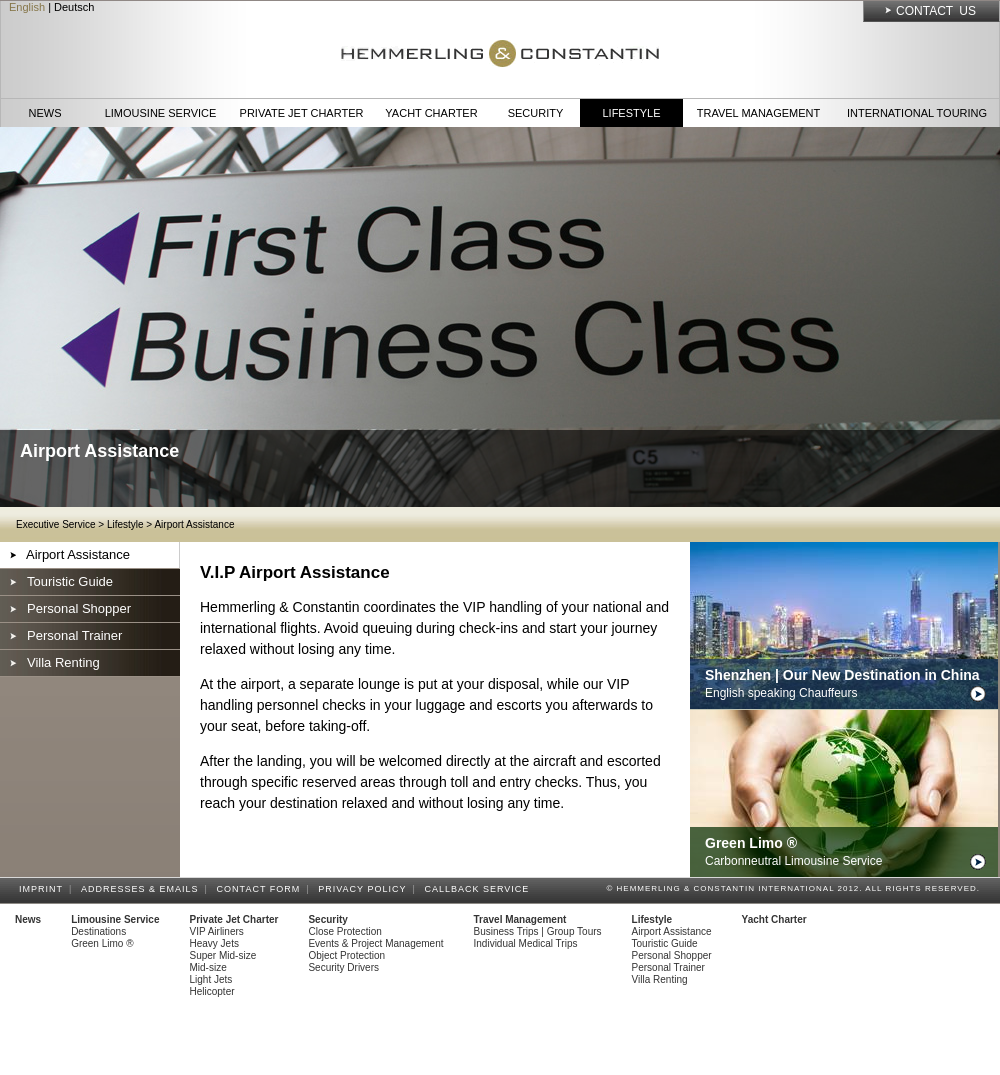 This screenshot has width=1000, height=1075. What do you see at coordinates (538, 931) in the screenshot?
I see `Business Trips | Group Tours` at bounding box center [538, 931].